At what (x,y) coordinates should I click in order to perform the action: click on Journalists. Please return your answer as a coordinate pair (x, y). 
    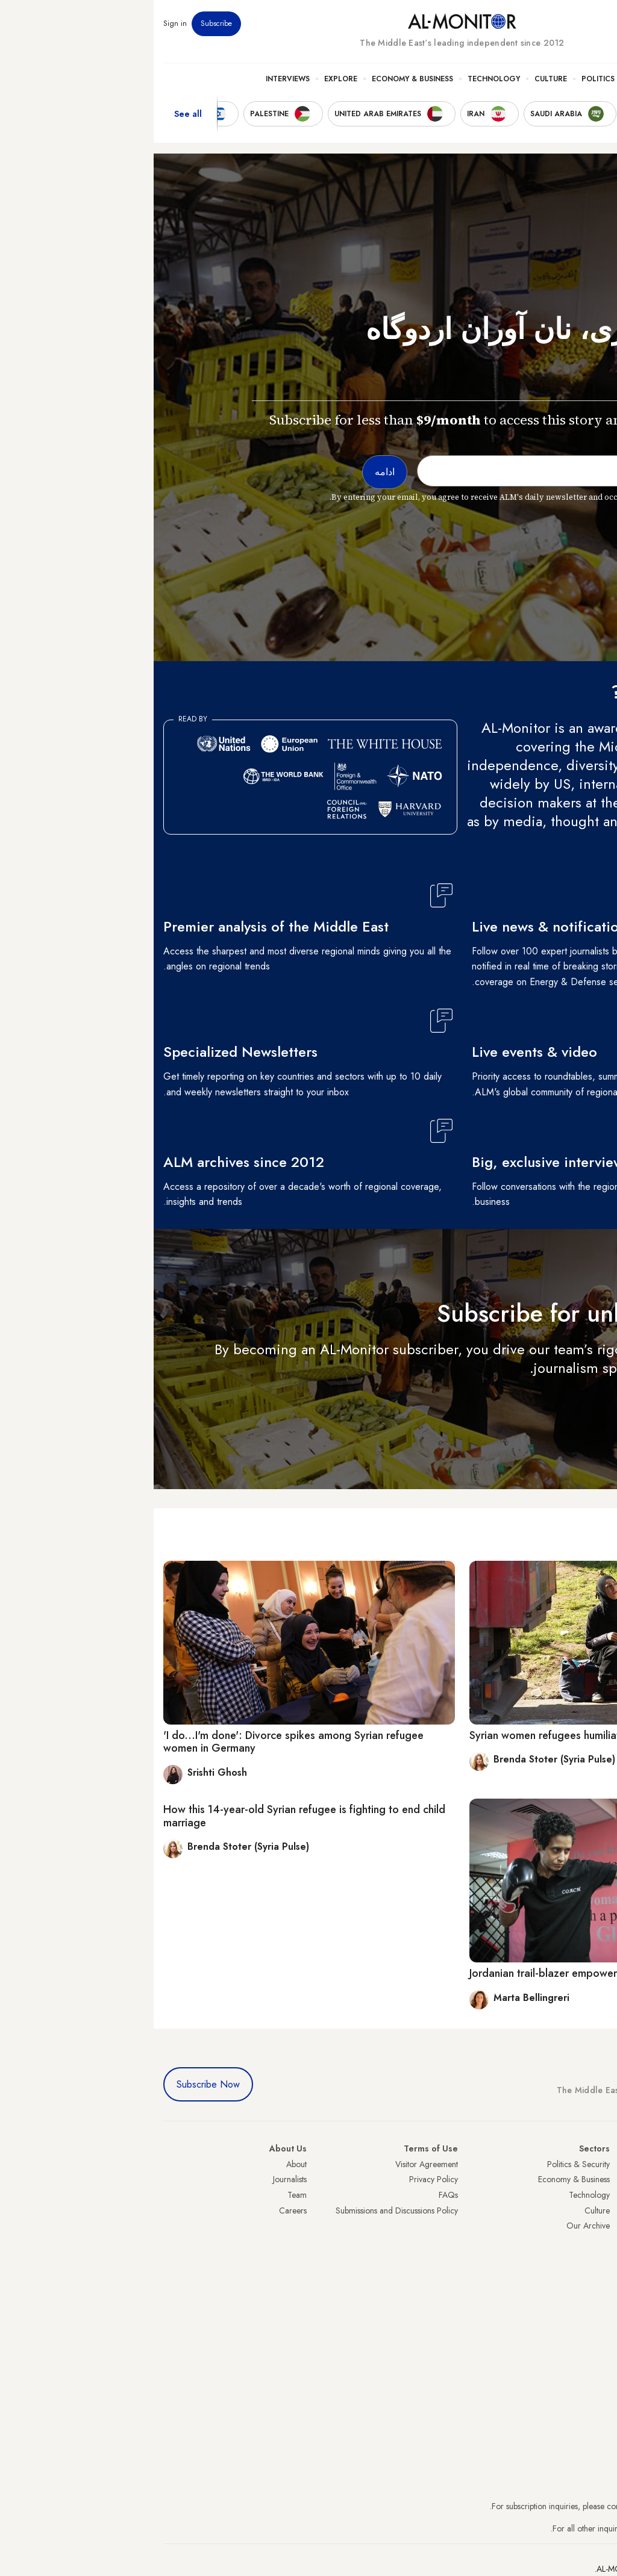
    Looking at the image, I should click on (136, 2179).